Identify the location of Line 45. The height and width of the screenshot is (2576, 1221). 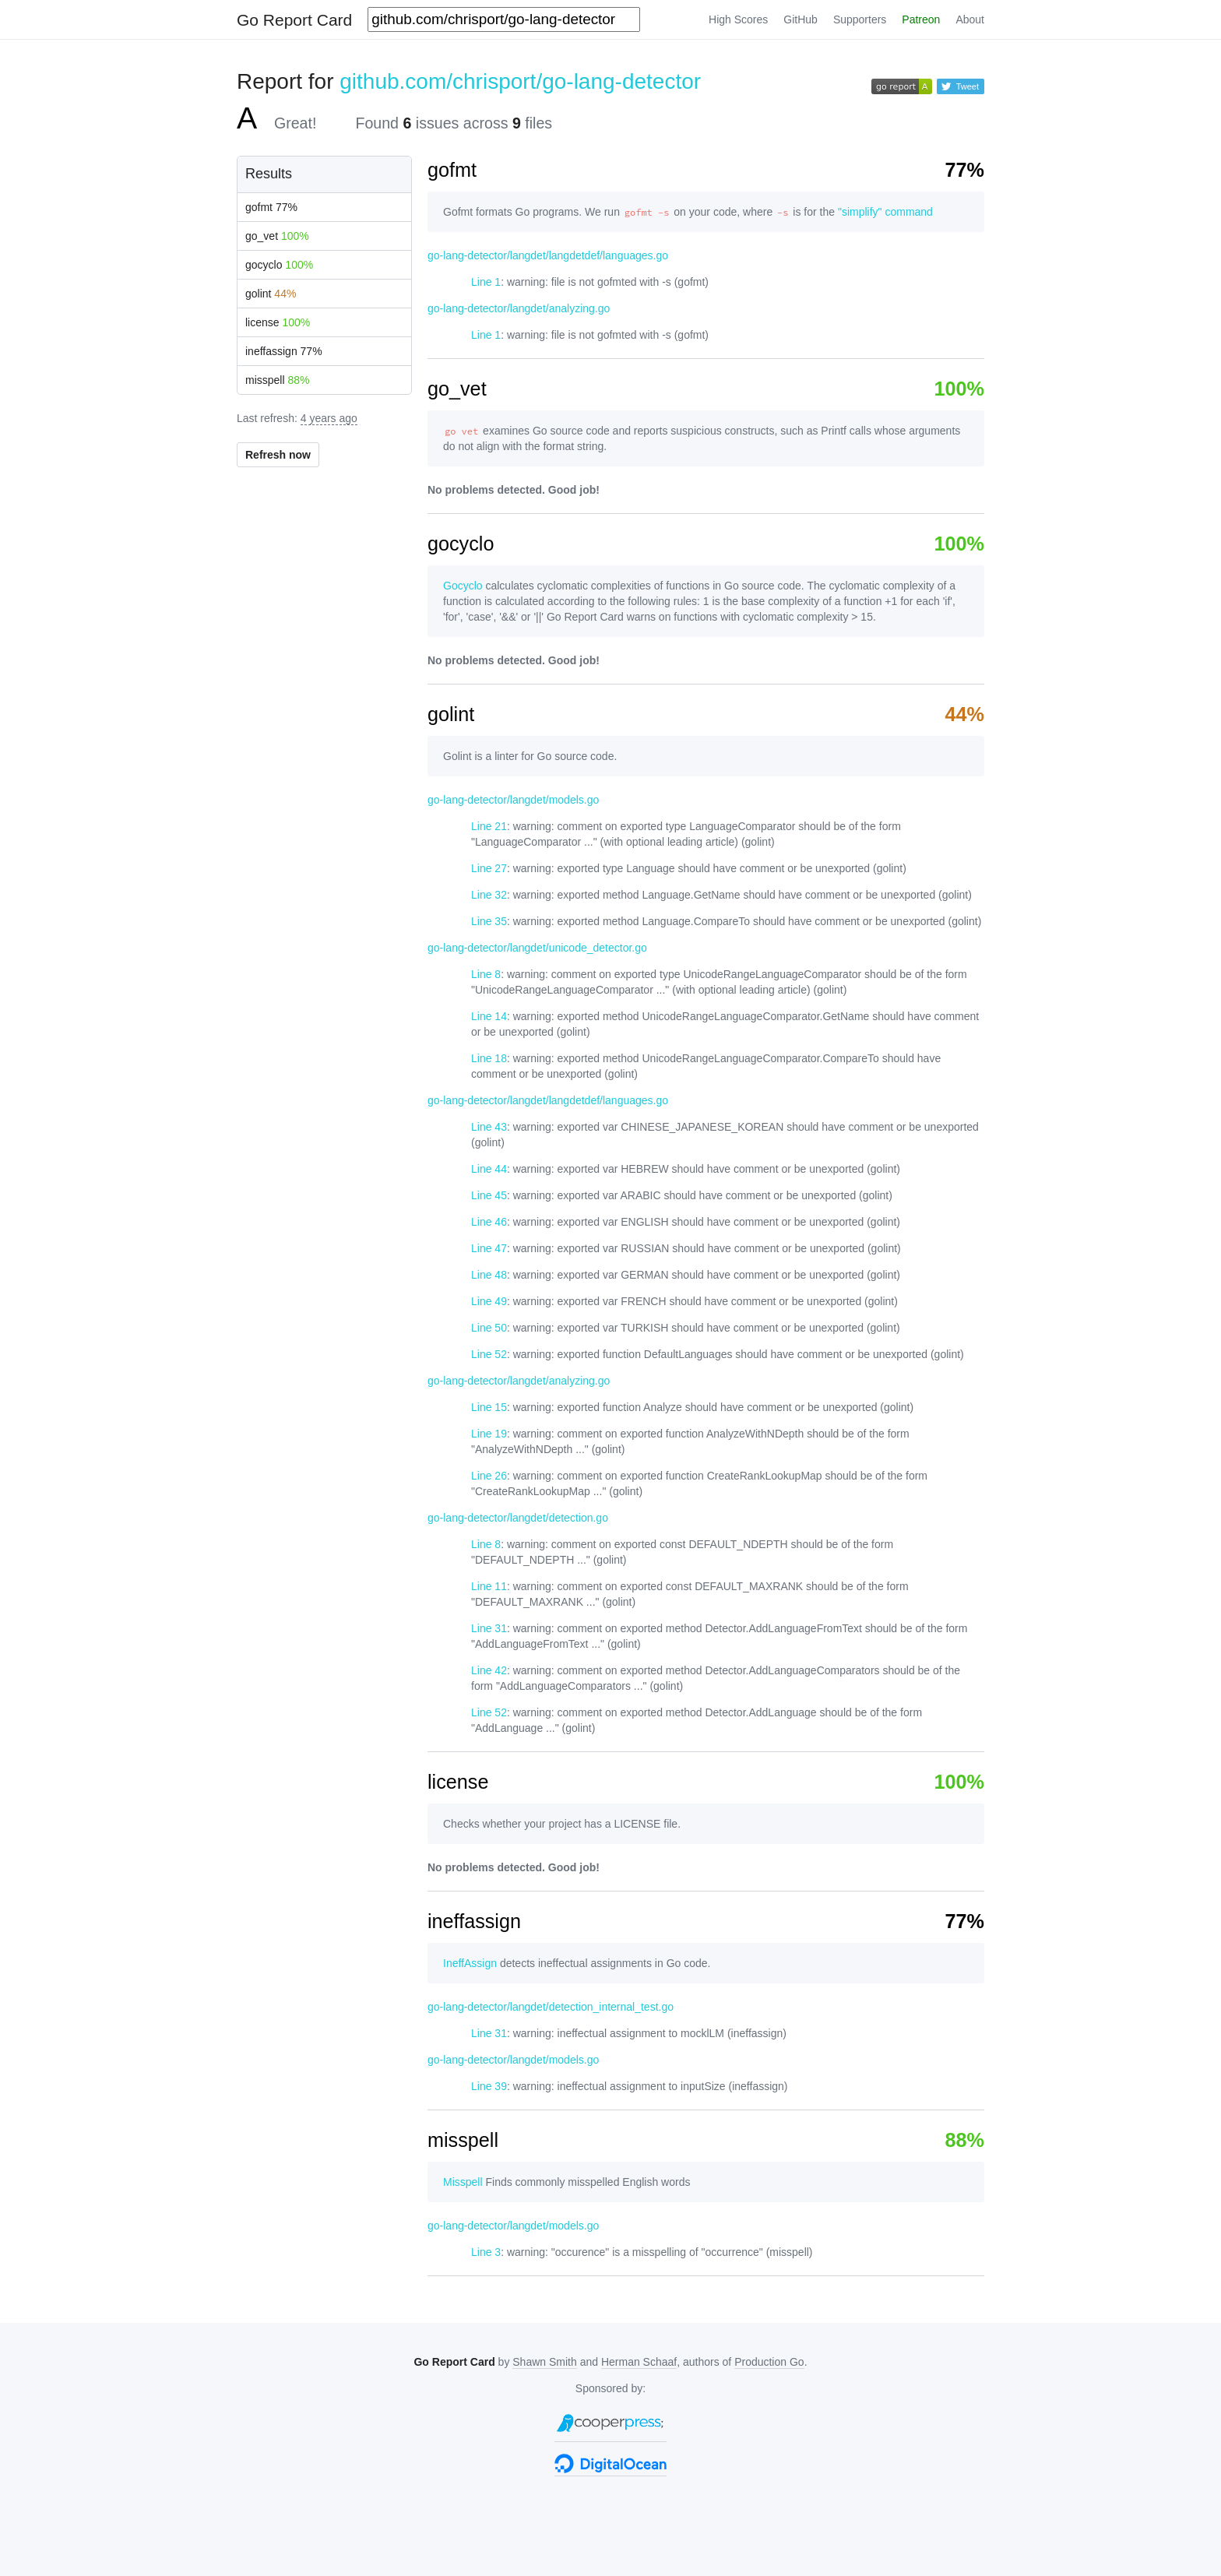
(489, 1195).